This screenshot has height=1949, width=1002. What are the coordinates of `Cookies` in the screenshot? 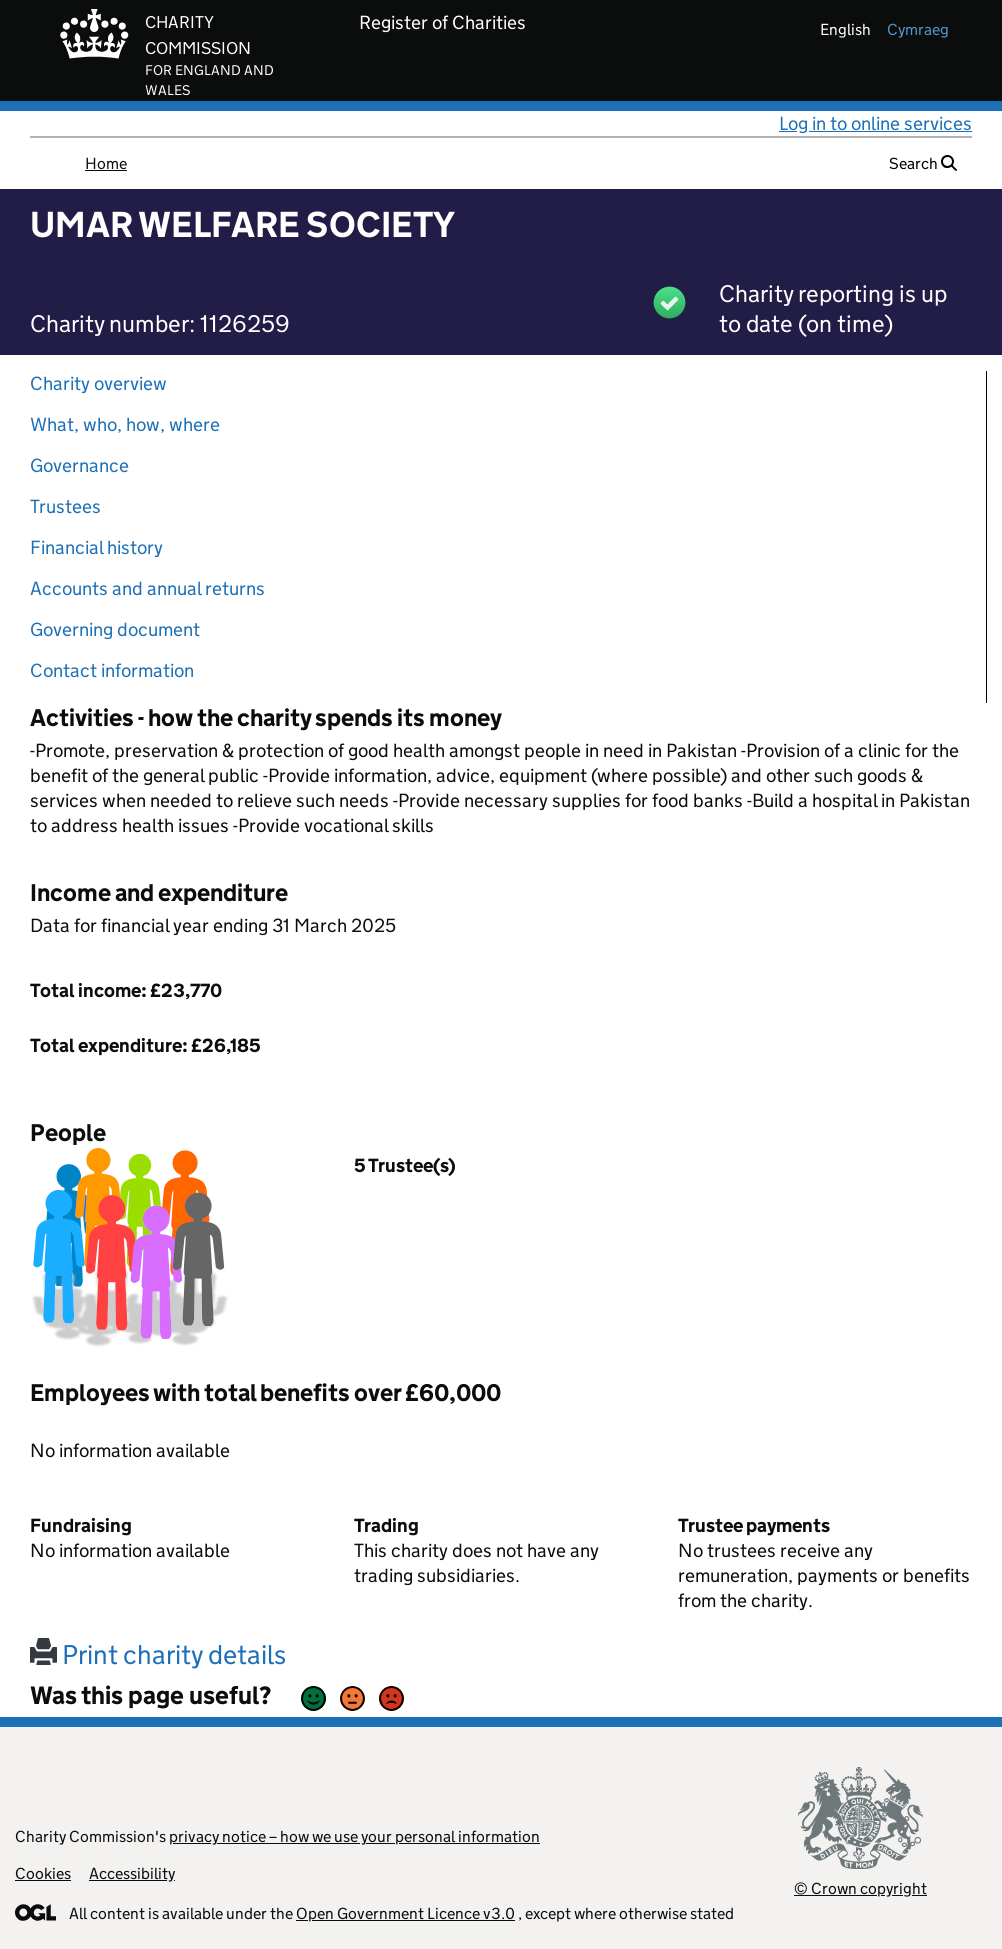 It's located at (43, 1873).